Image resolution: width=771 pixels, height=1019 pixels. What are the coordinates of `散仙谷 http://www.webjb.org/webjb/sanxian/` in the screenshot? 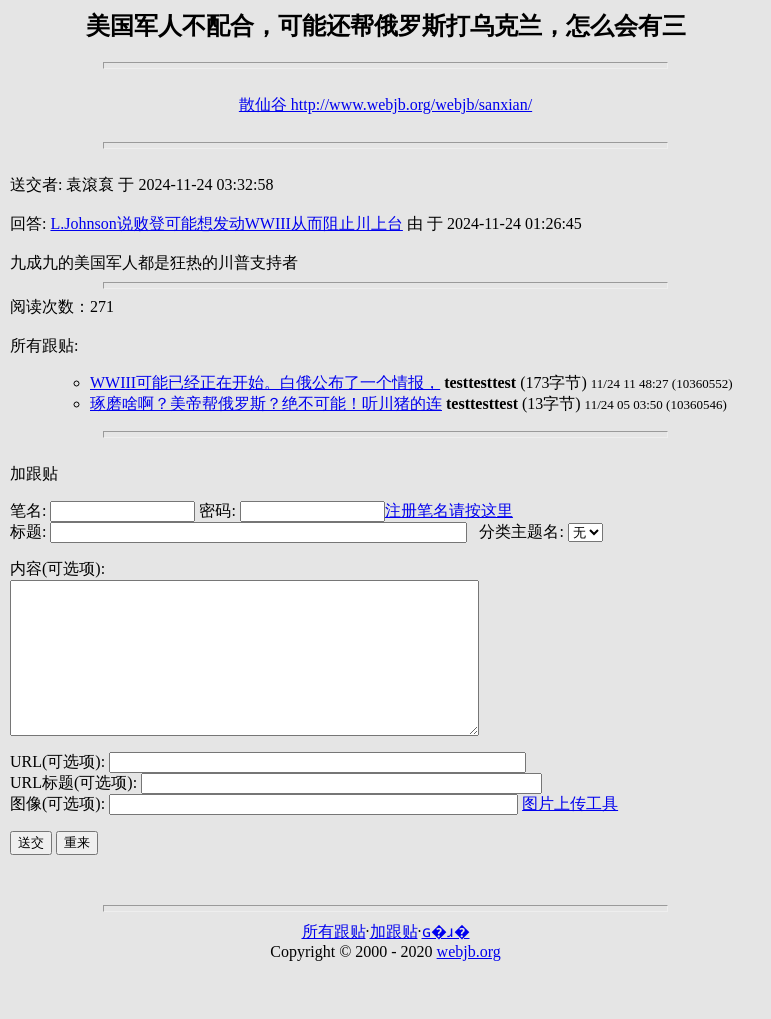 It's located at (385, 104).